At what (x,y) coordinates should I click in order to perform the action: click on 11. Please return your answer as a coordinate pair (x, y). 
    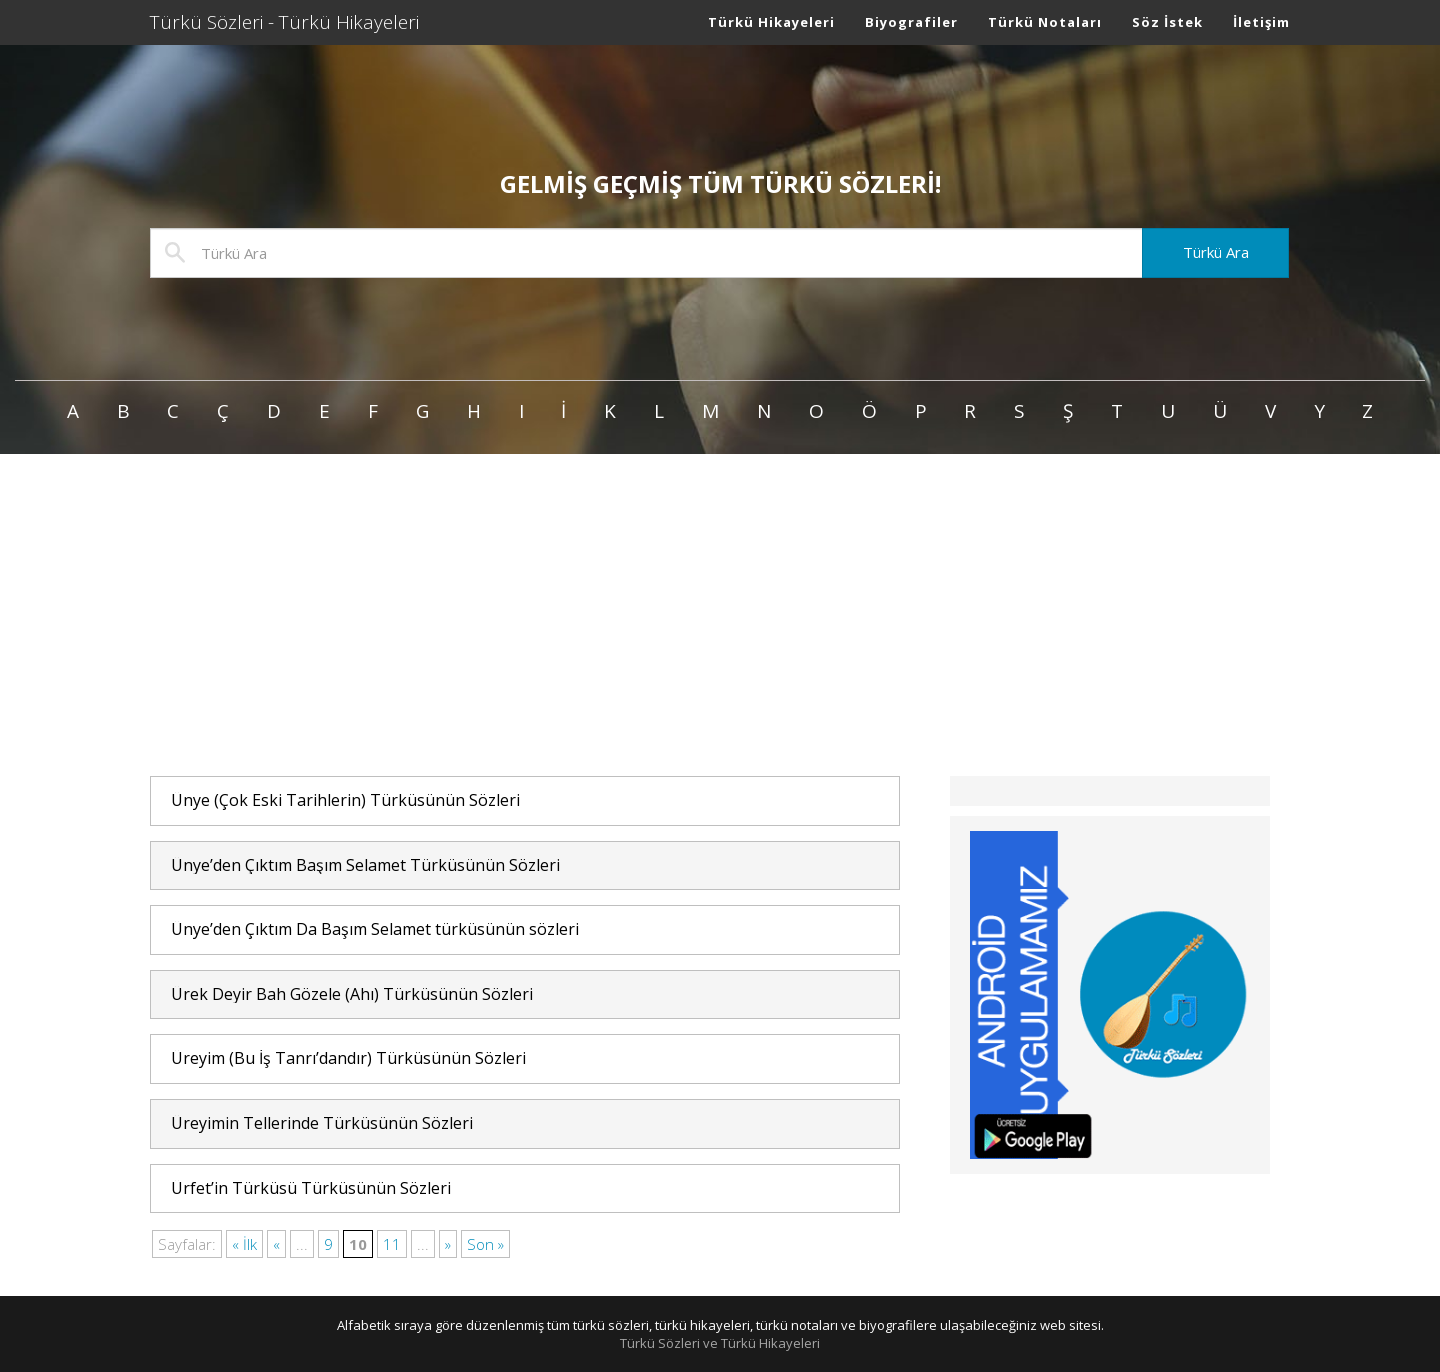
    Looking at the image, I should click on (392, 1244).